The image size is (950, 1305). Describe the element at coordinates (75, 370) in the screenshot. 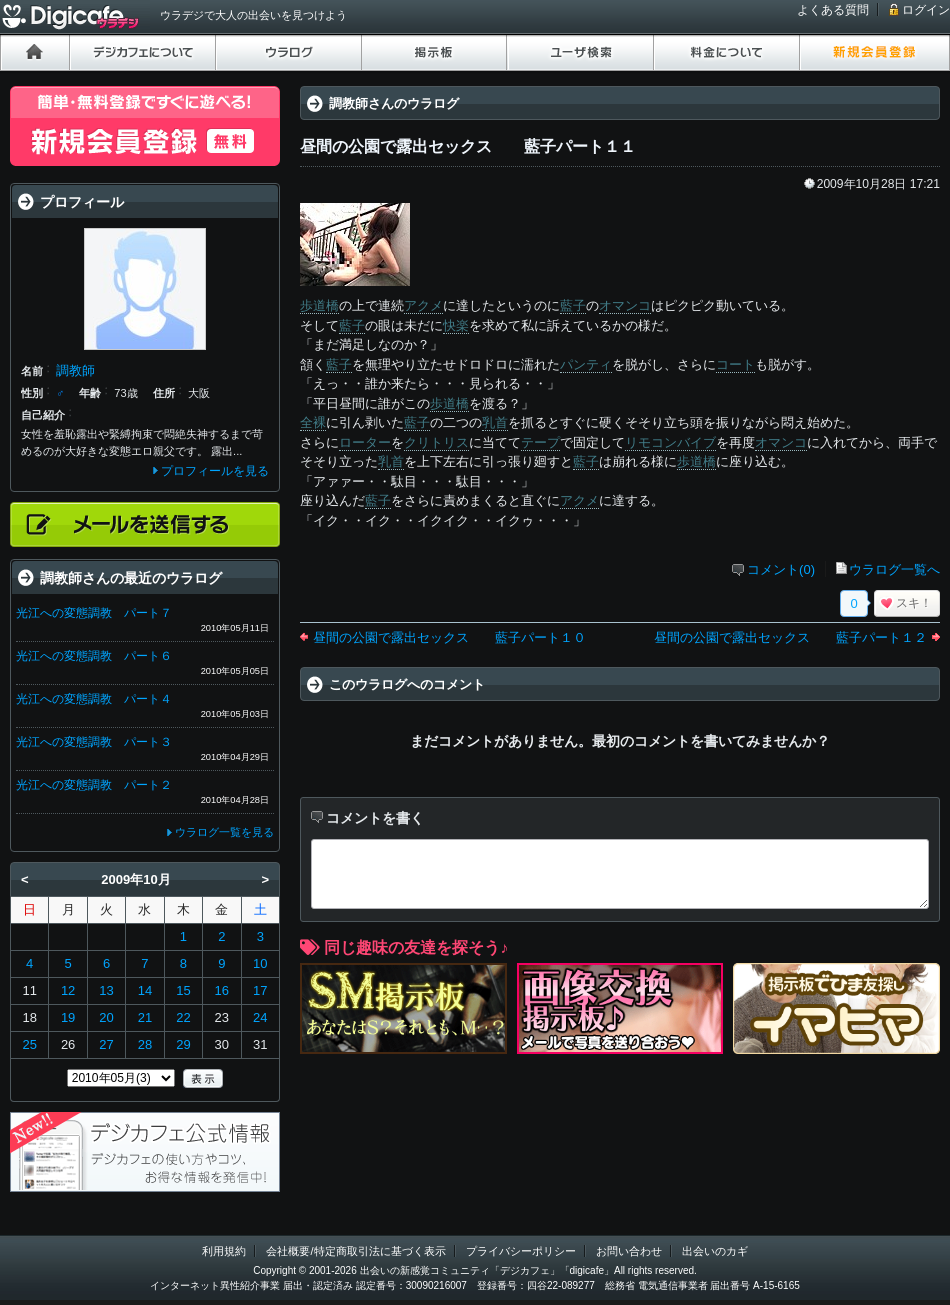

I see `調教師` at that location.